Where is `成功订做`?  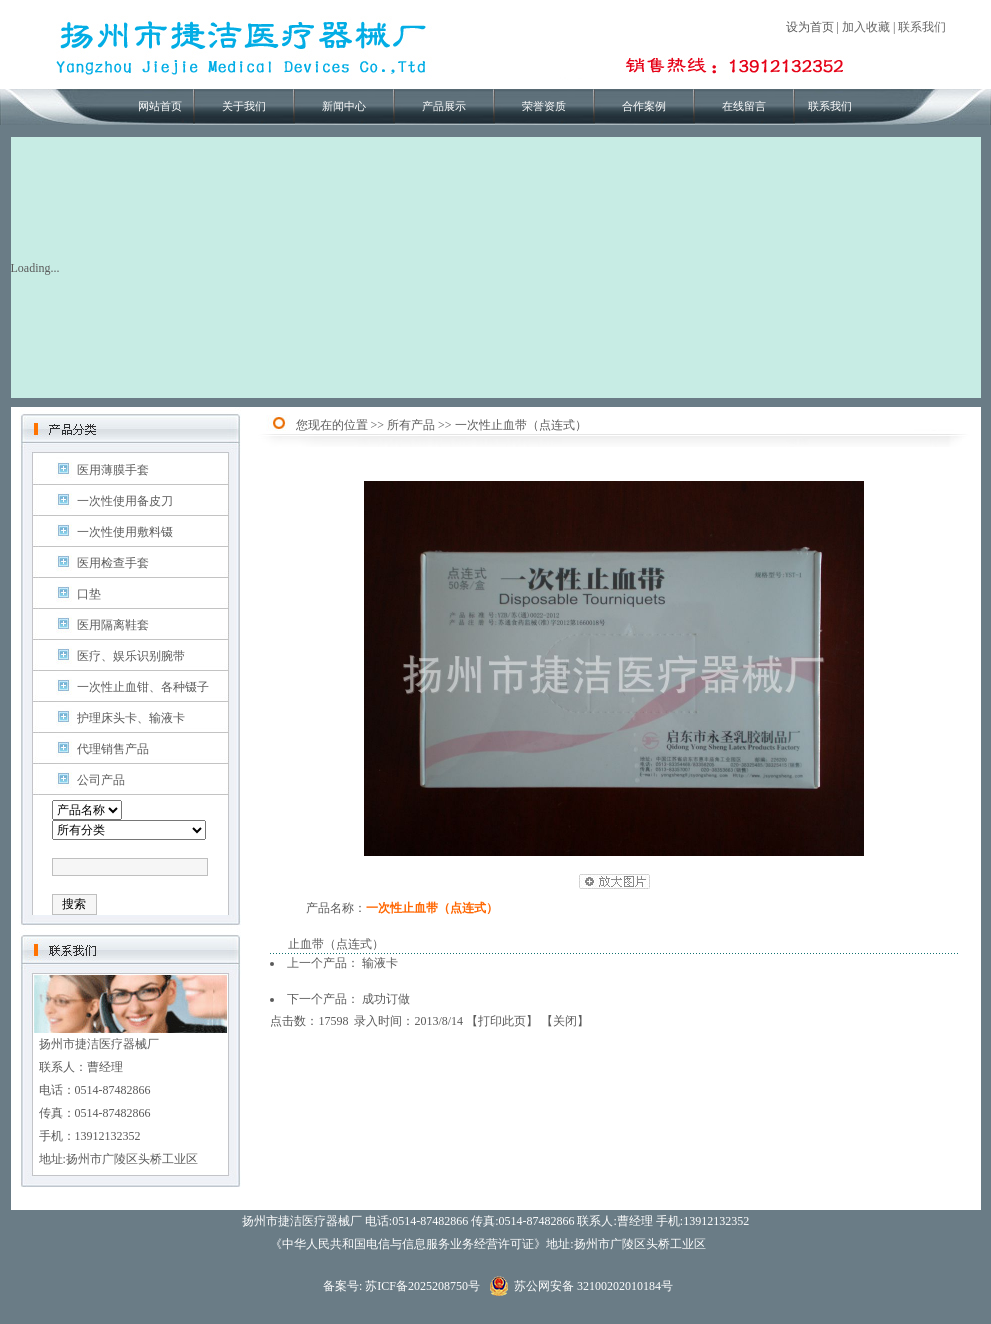 成功订做 is located at coordinates (386, 999).